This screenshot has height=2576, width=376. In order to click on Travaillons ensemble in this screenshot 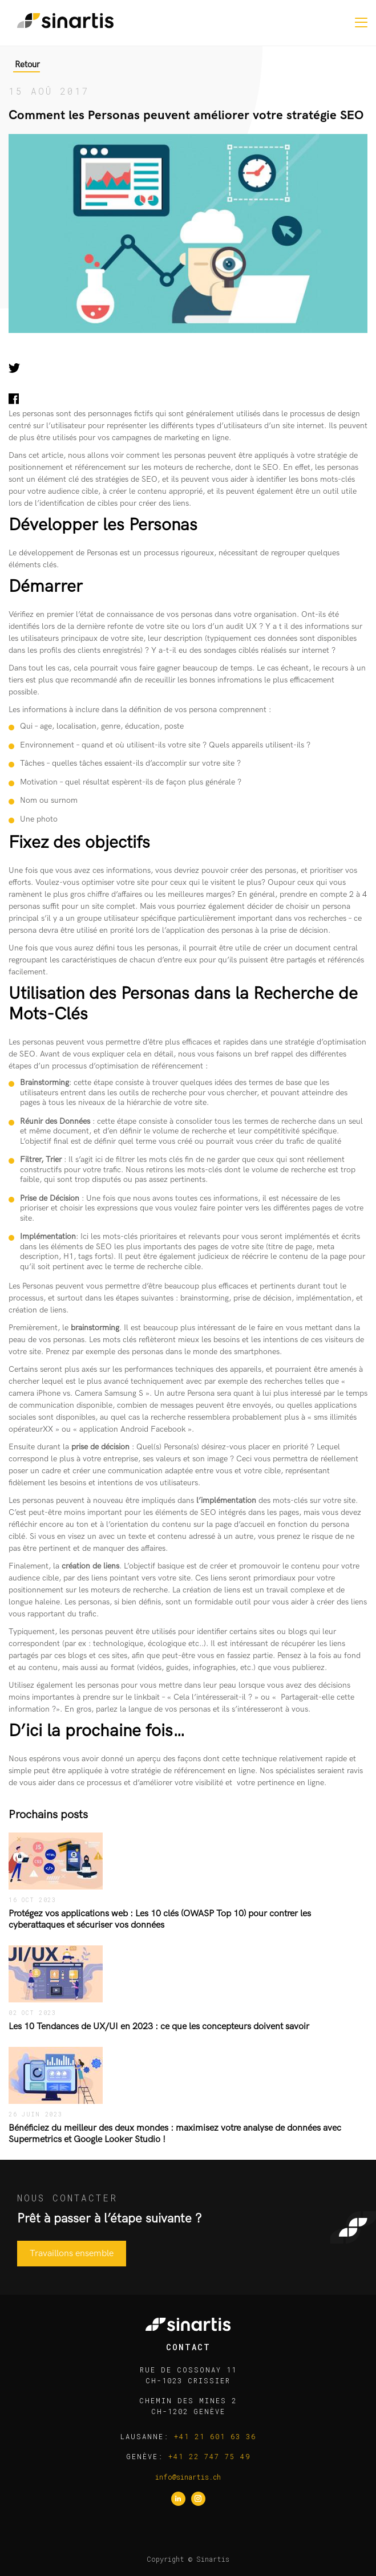, I will do `click(72, 2253)`.